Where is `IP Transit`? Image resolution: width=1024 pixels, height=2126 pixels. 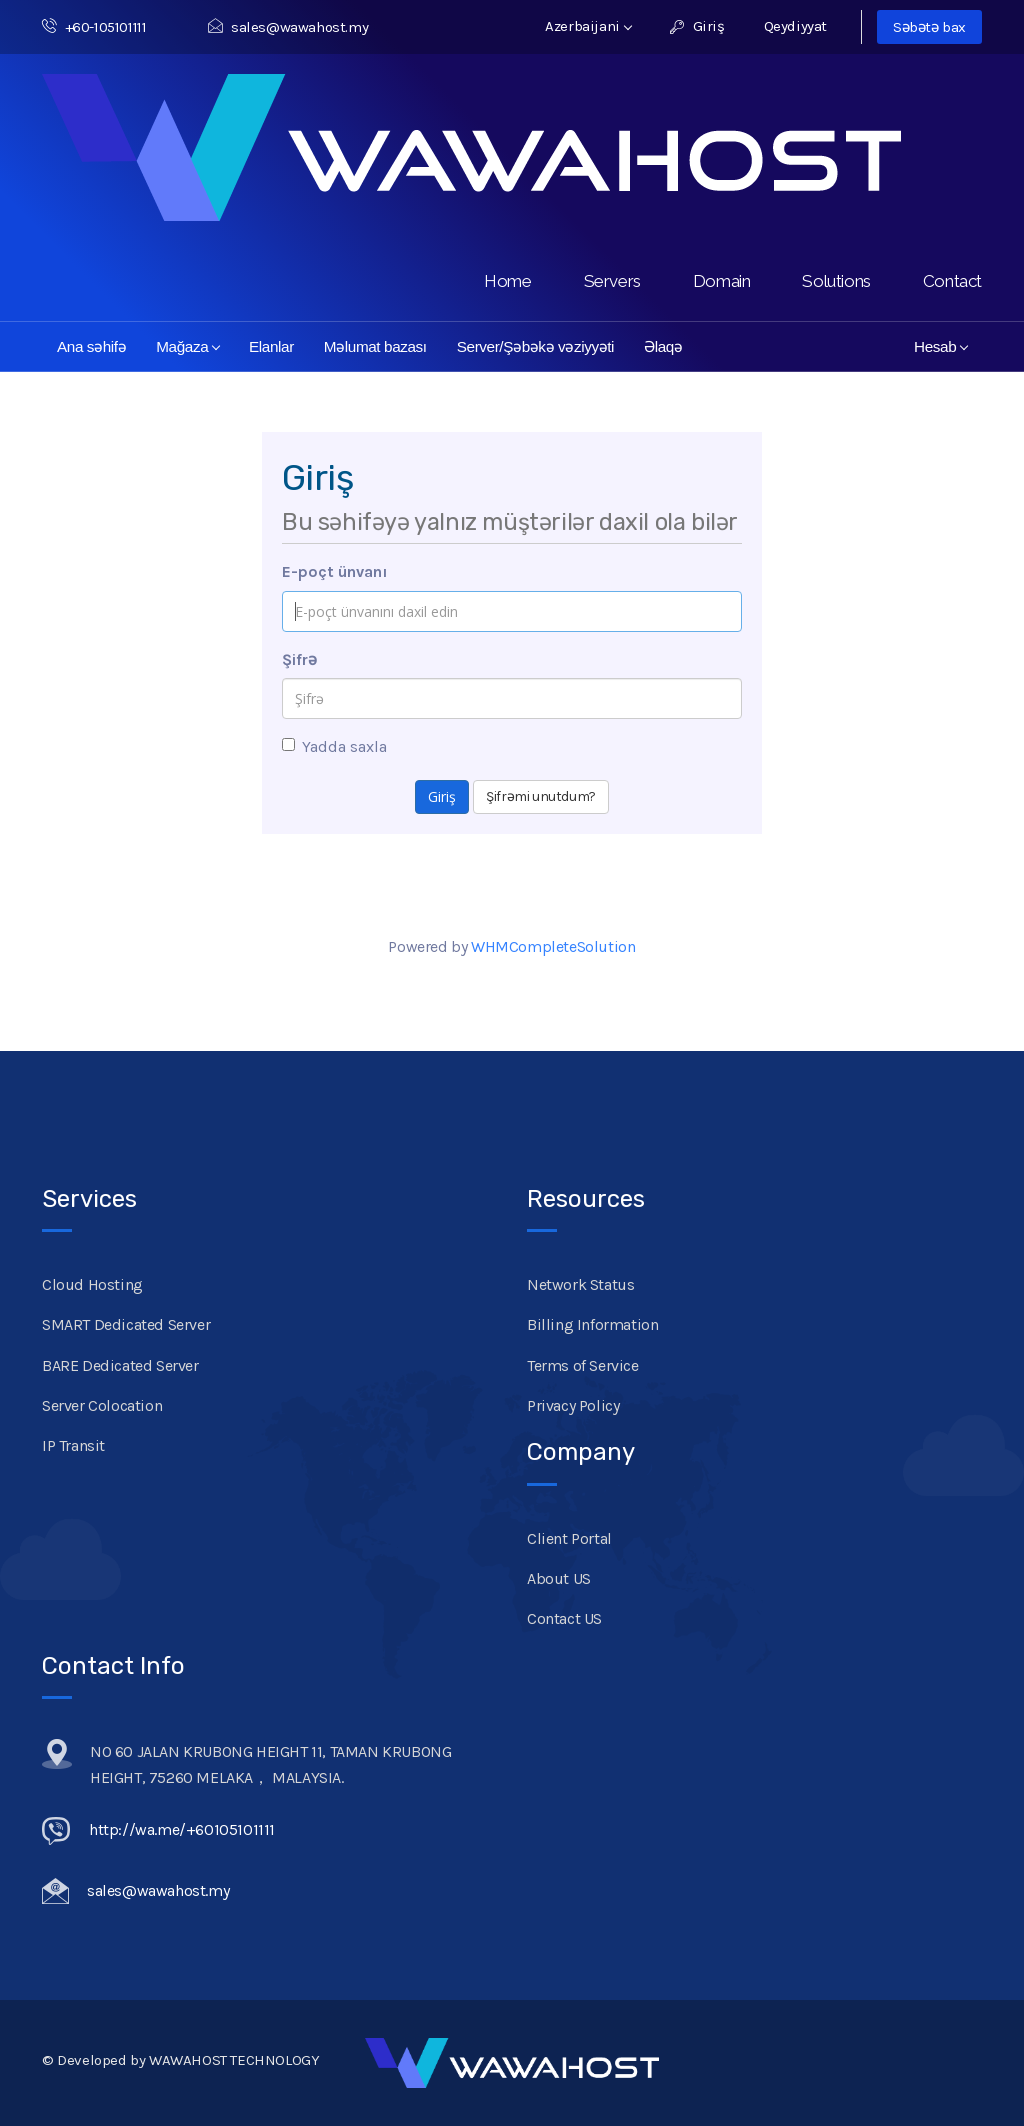
IP Transit is located at coordinates (73, 1445).